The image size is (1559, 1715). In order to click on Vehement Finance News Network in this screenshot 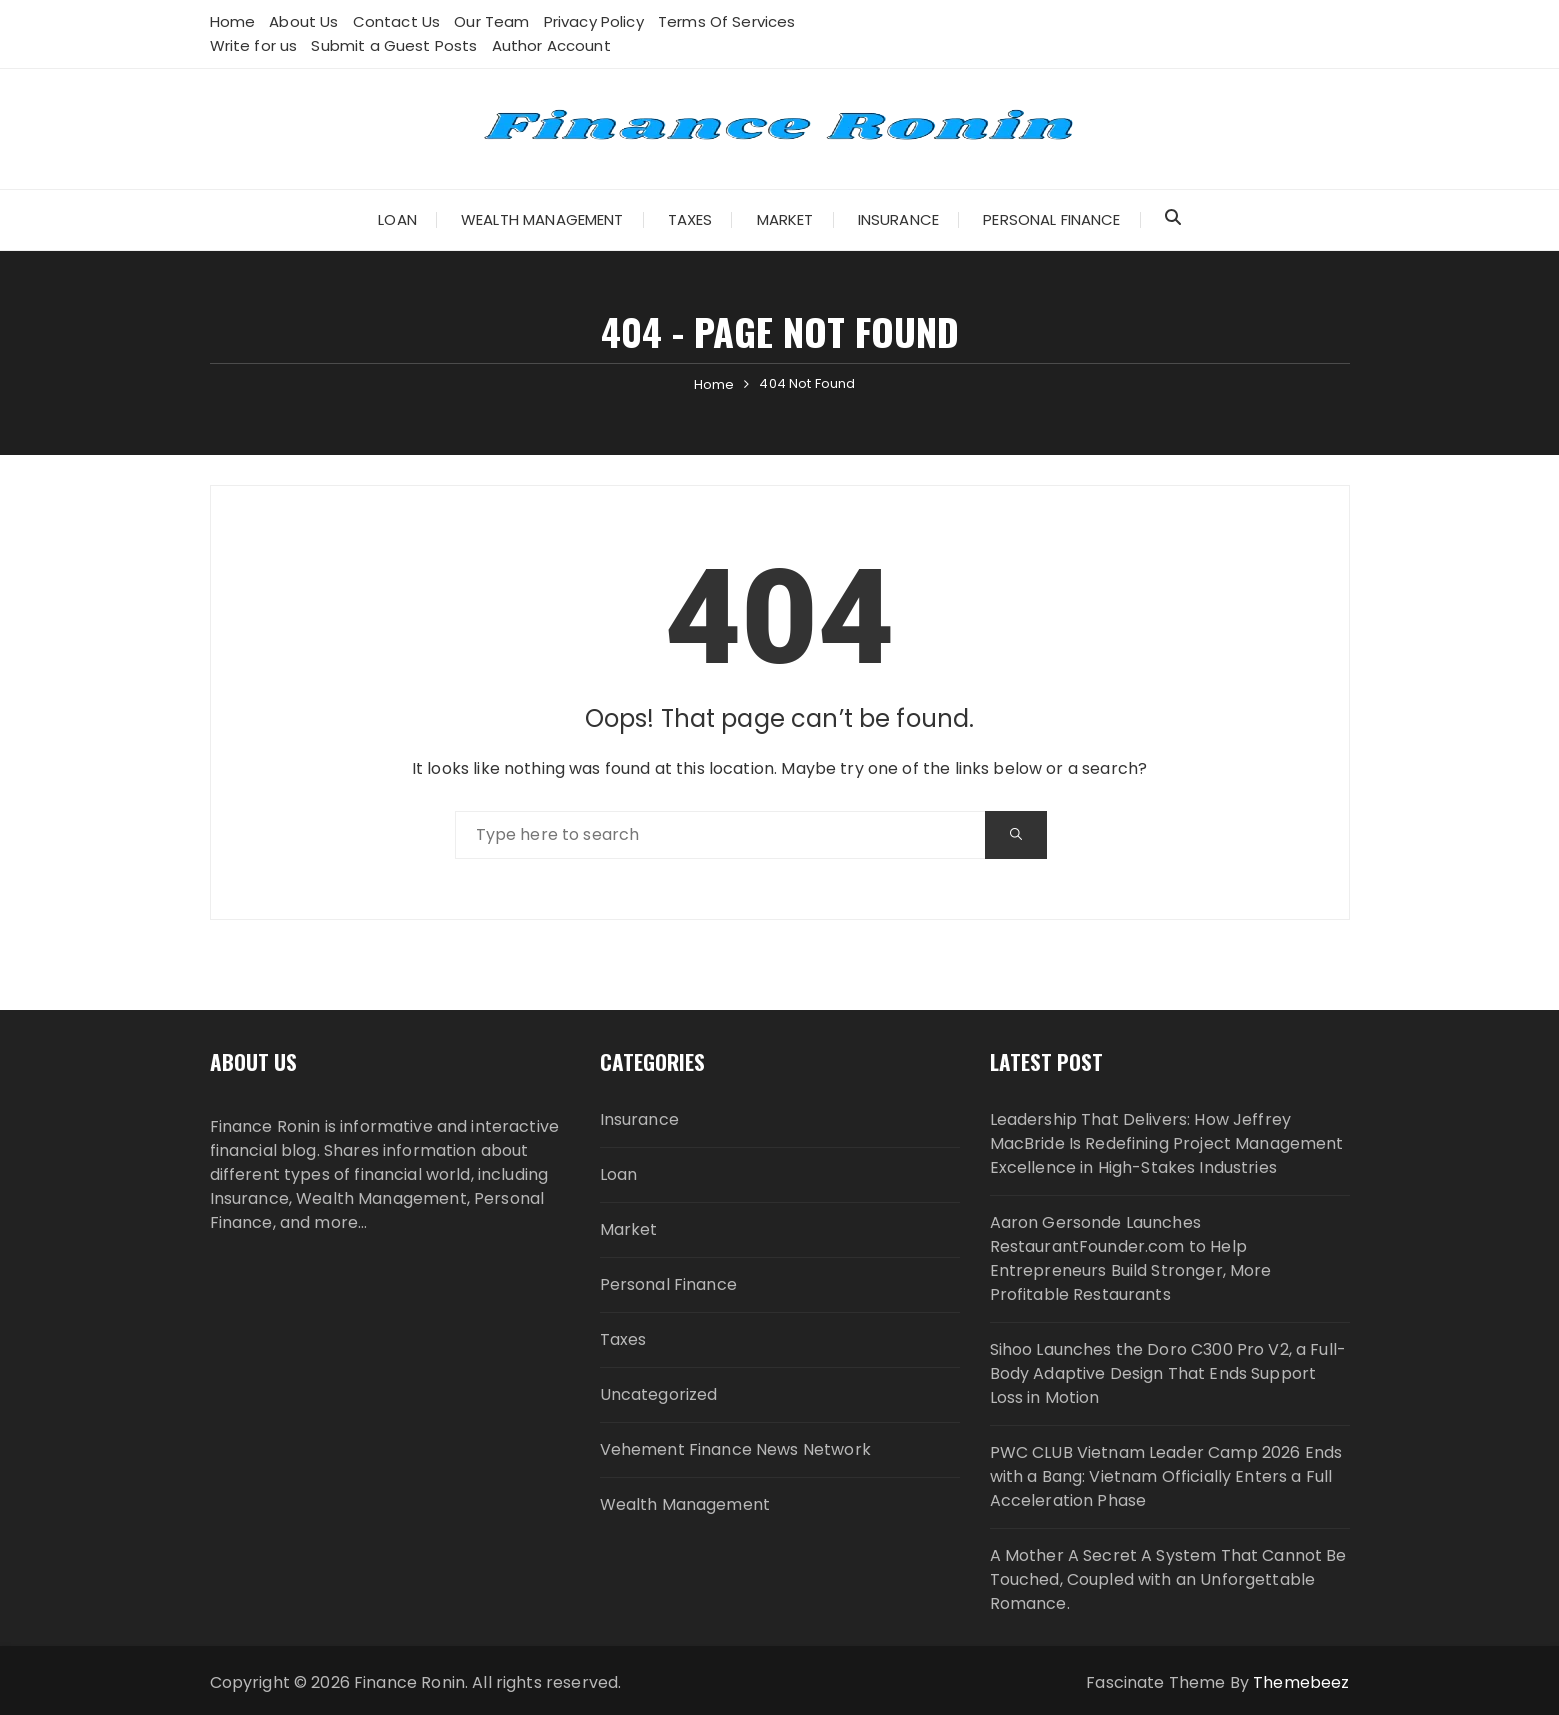, I will do `click(735, 1449)`.